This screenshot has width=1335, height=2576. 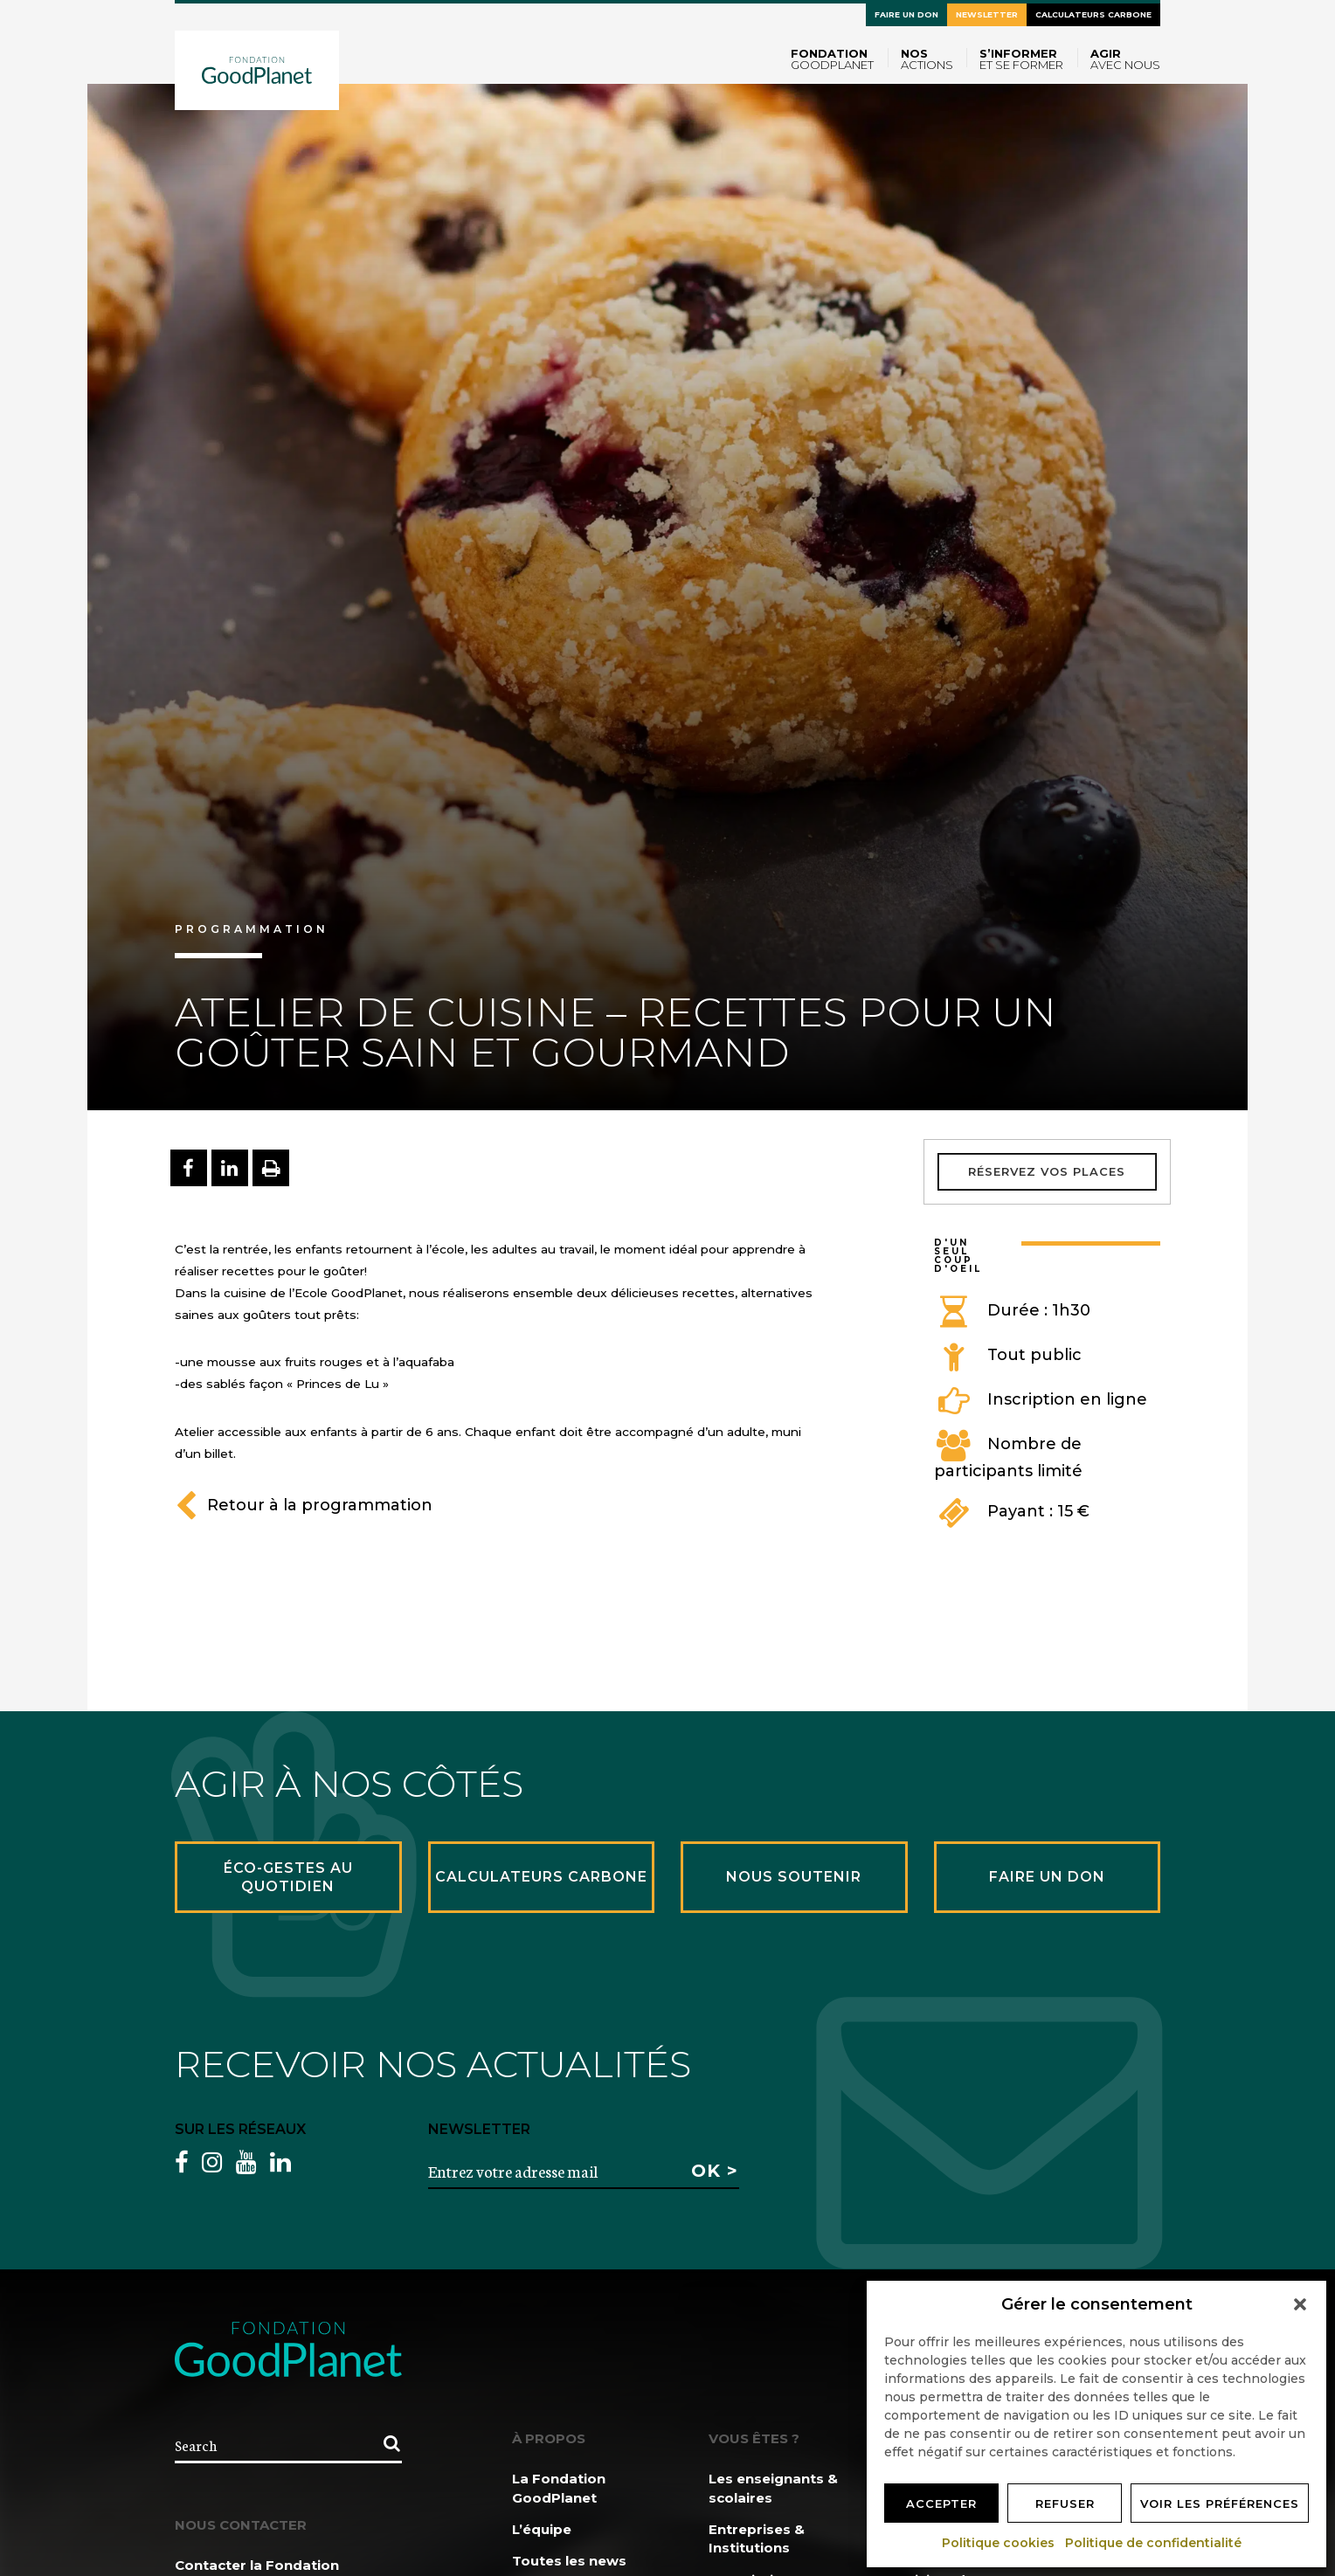 What do you see at coordinates (1300, 2304) in the screenshot?
I see `[button]` at bounding box center [1300, 2304].